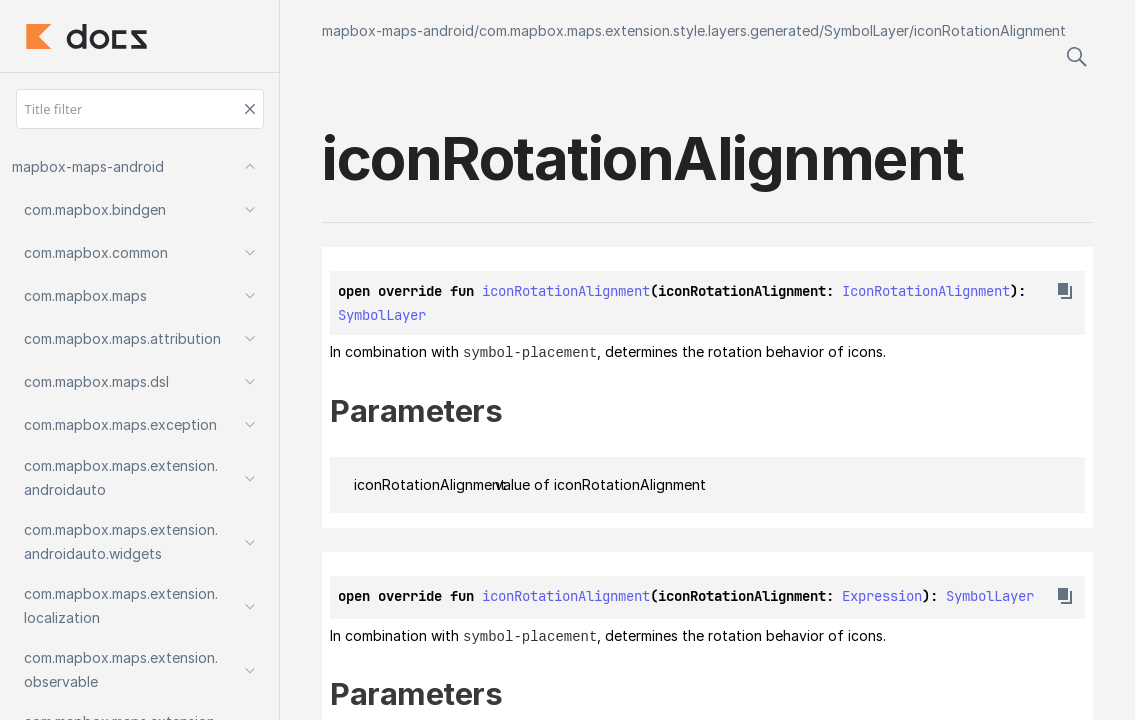  What do you see at coordinates (866, 30) in the screenshot?
I see `SymbolLayer` at bounding box center [866, 30].